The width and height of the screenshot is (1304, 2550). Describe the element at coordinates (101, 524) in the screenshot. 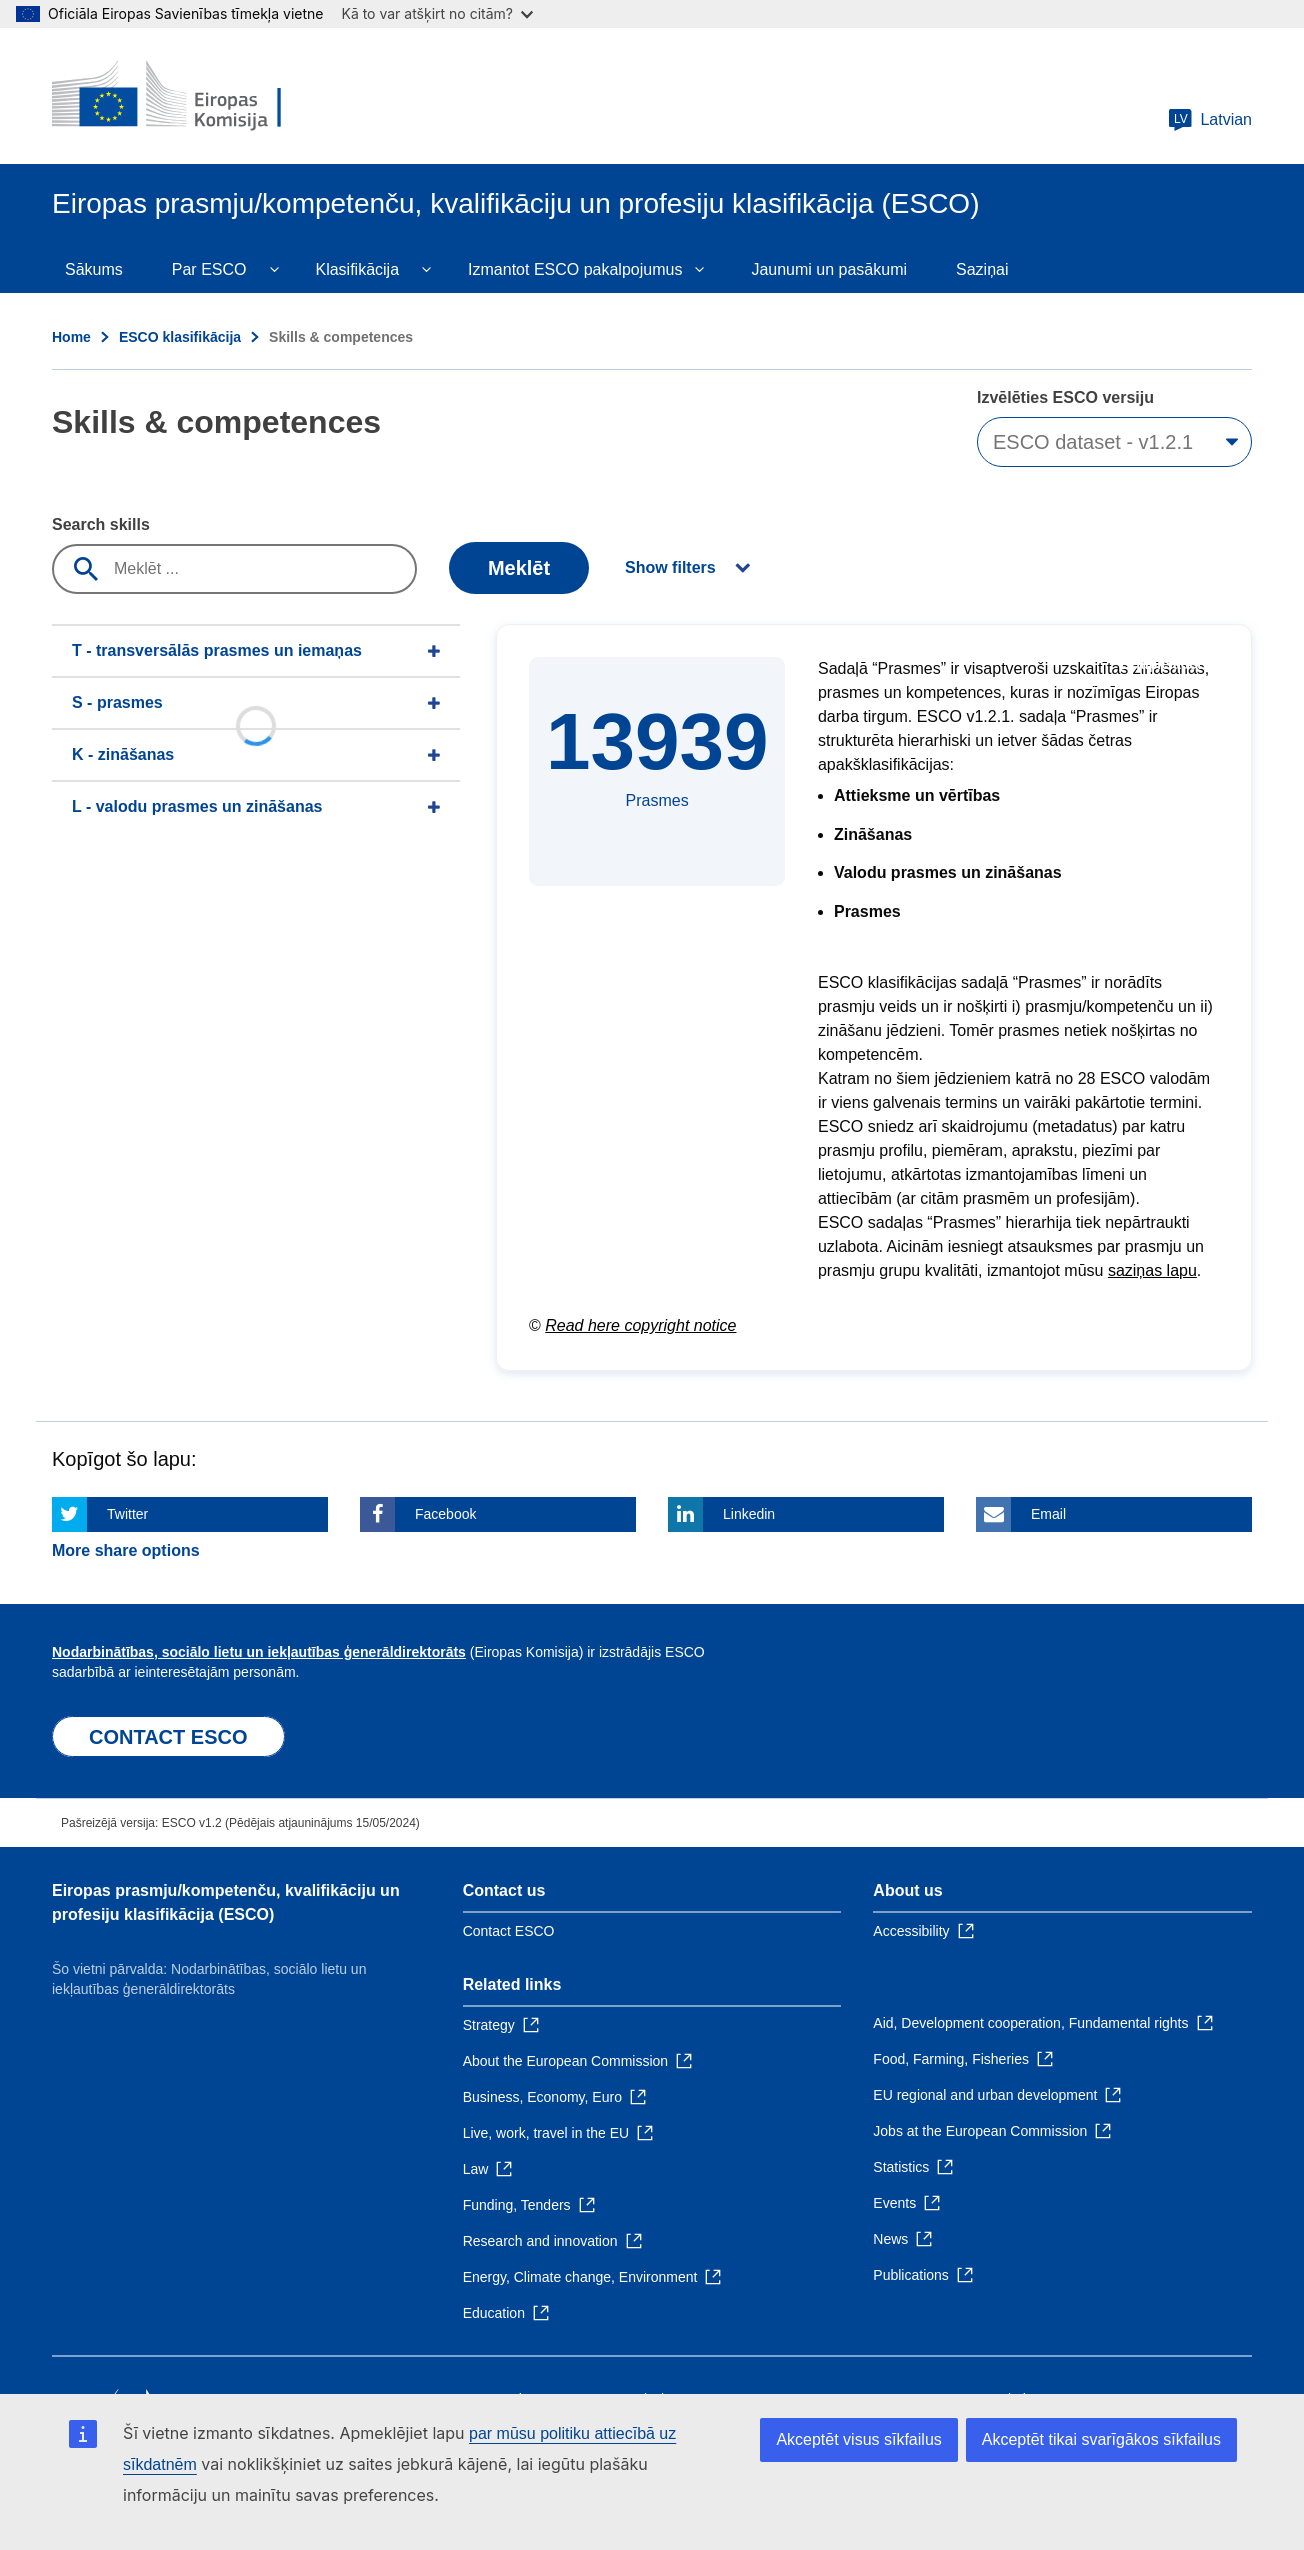

I see `Search skills` at that location.